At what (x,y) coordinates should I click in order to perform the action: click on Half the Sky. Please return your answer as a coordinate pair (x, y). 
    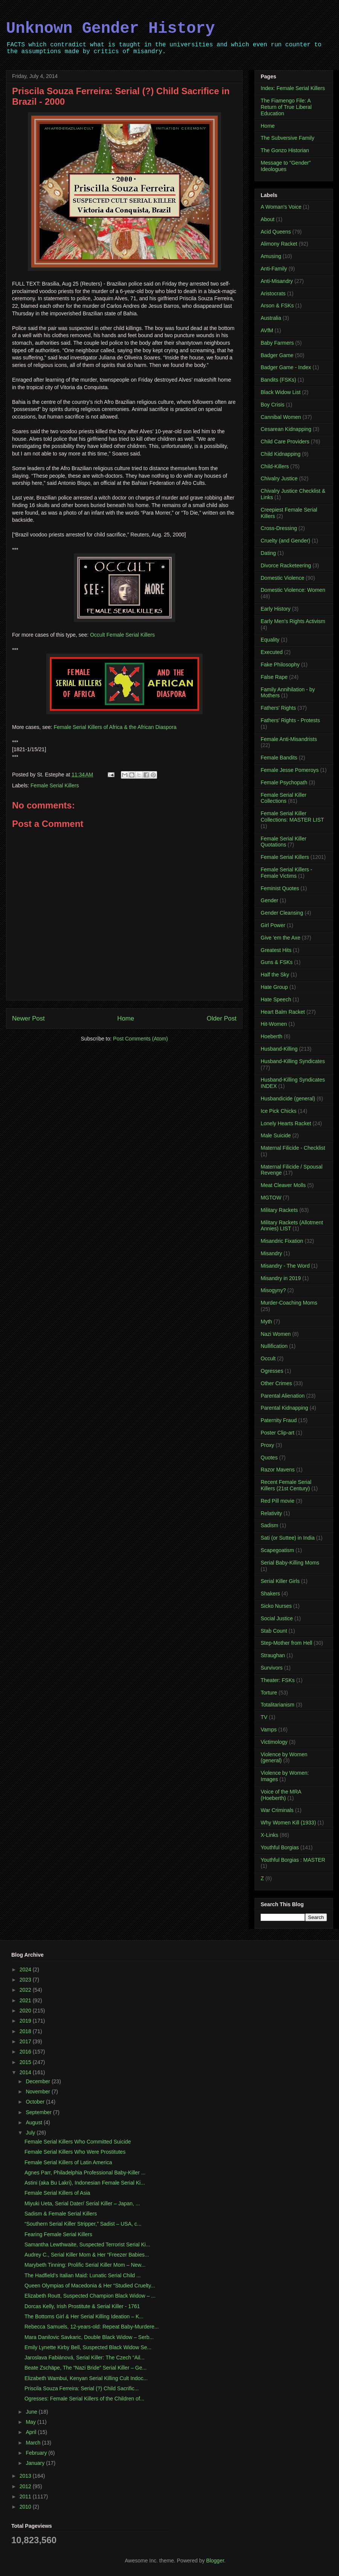
    Looking at the image, I should click on (275, 975).